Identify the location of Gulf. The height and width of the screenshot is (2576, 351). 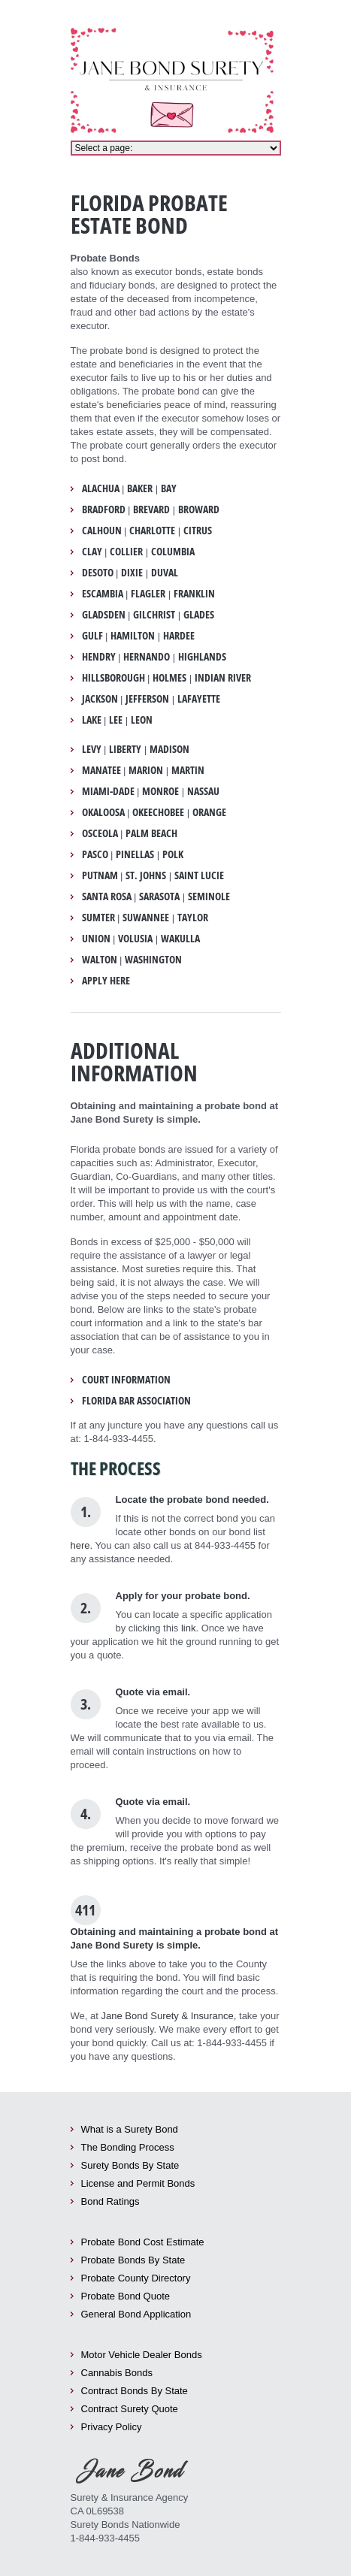
(92, 636).